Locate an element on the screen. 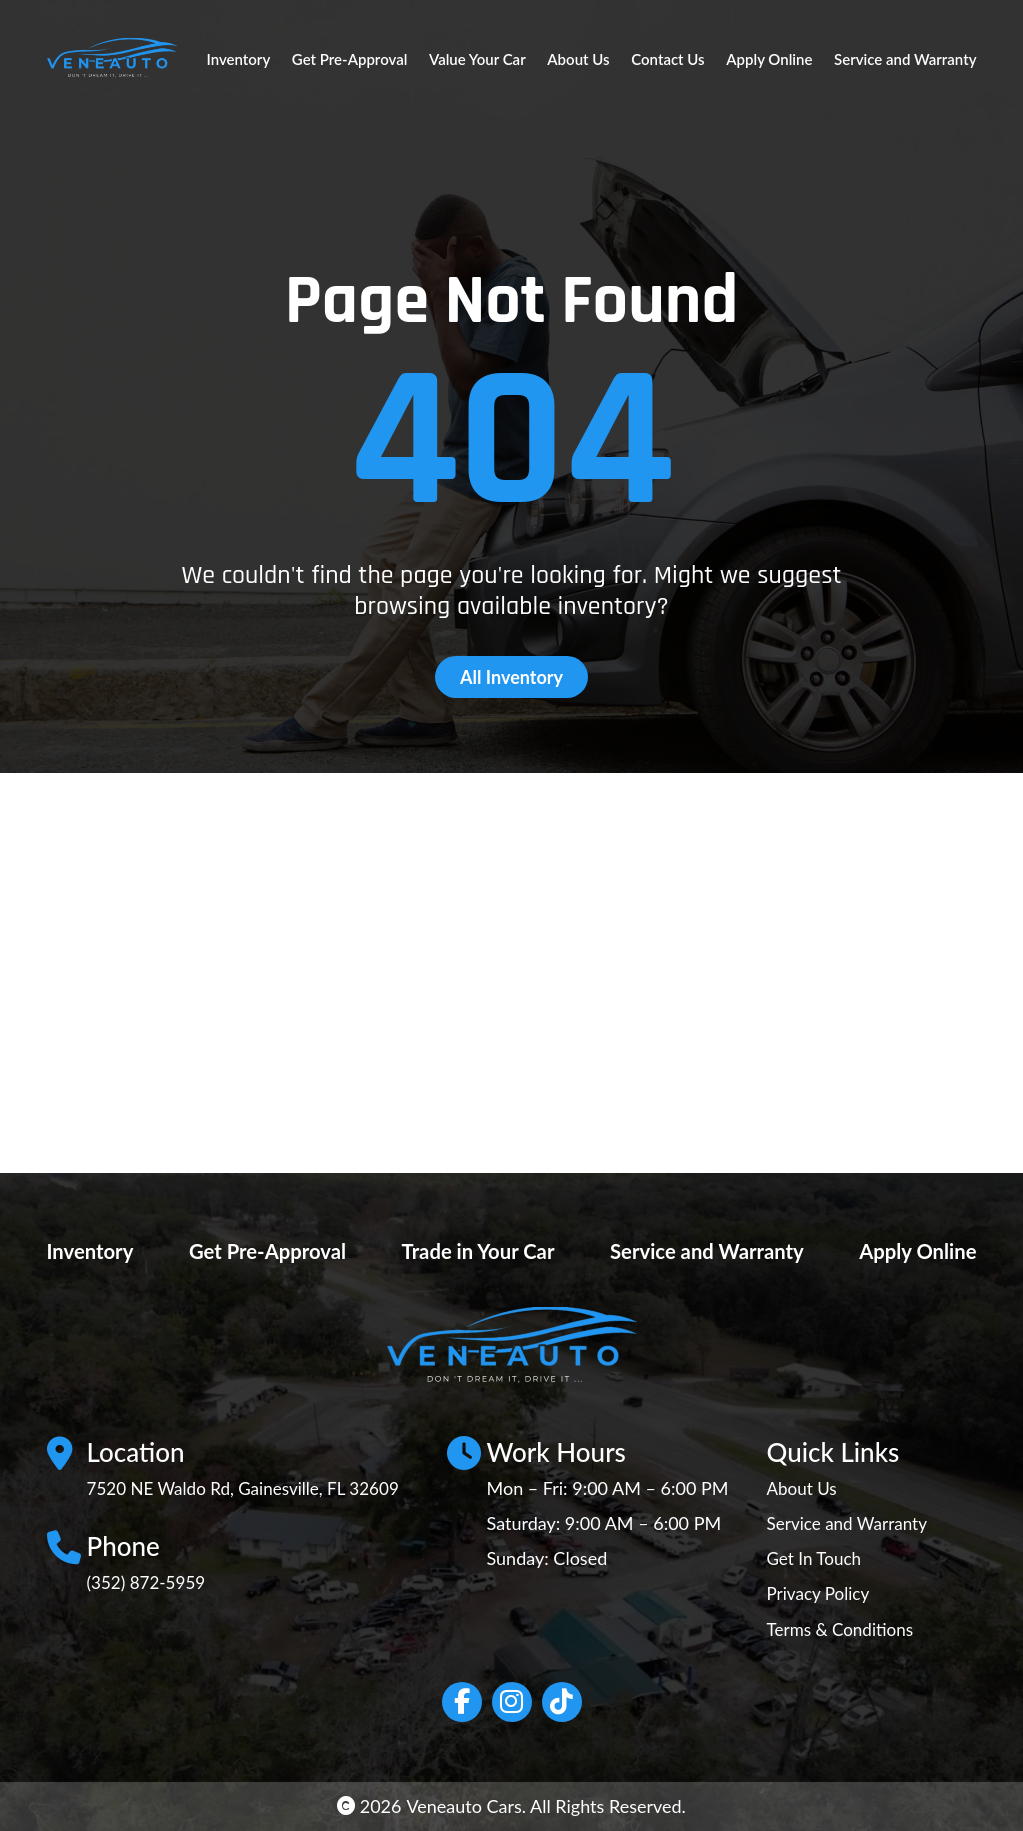  Trade in Your Car is located at coordinates (471, 1249).